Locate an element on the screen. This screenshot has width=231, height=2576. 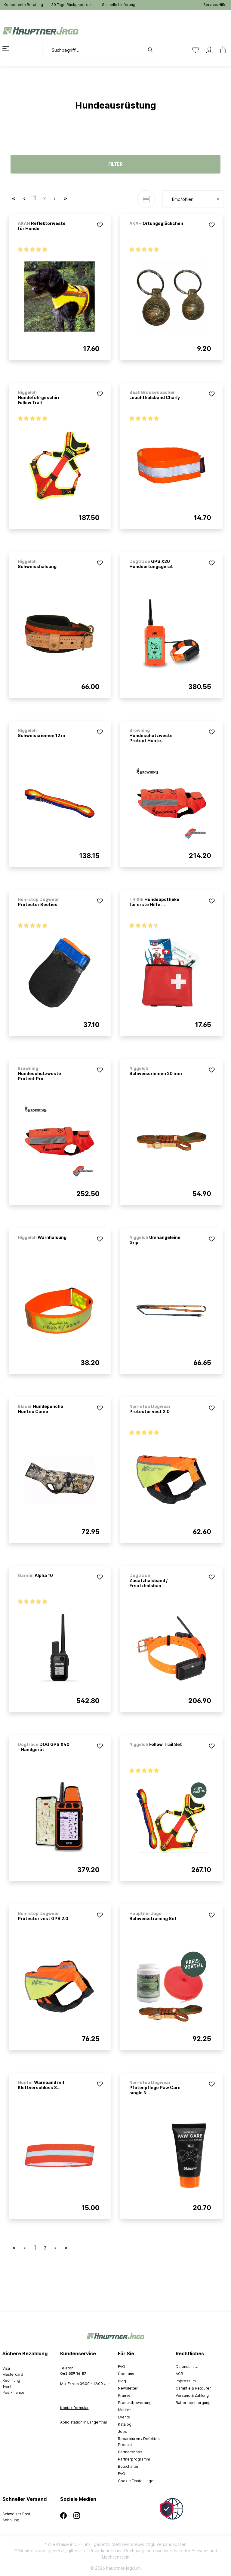
Batterieentsorgung is located at coordinates (193, 2402).